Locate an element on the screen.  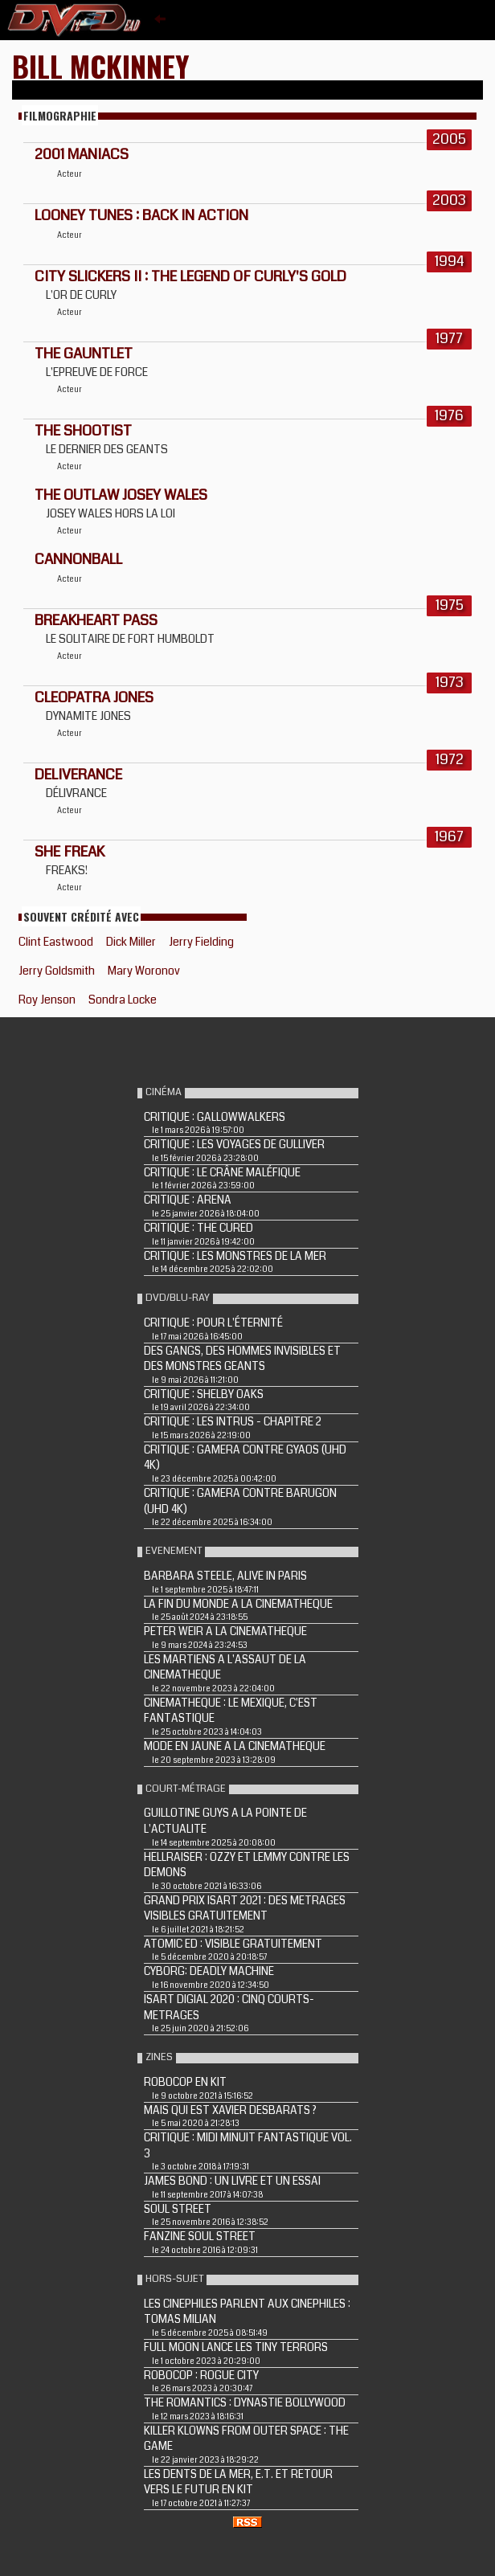
2001 MANIACS is located at coordinates (82, 154).